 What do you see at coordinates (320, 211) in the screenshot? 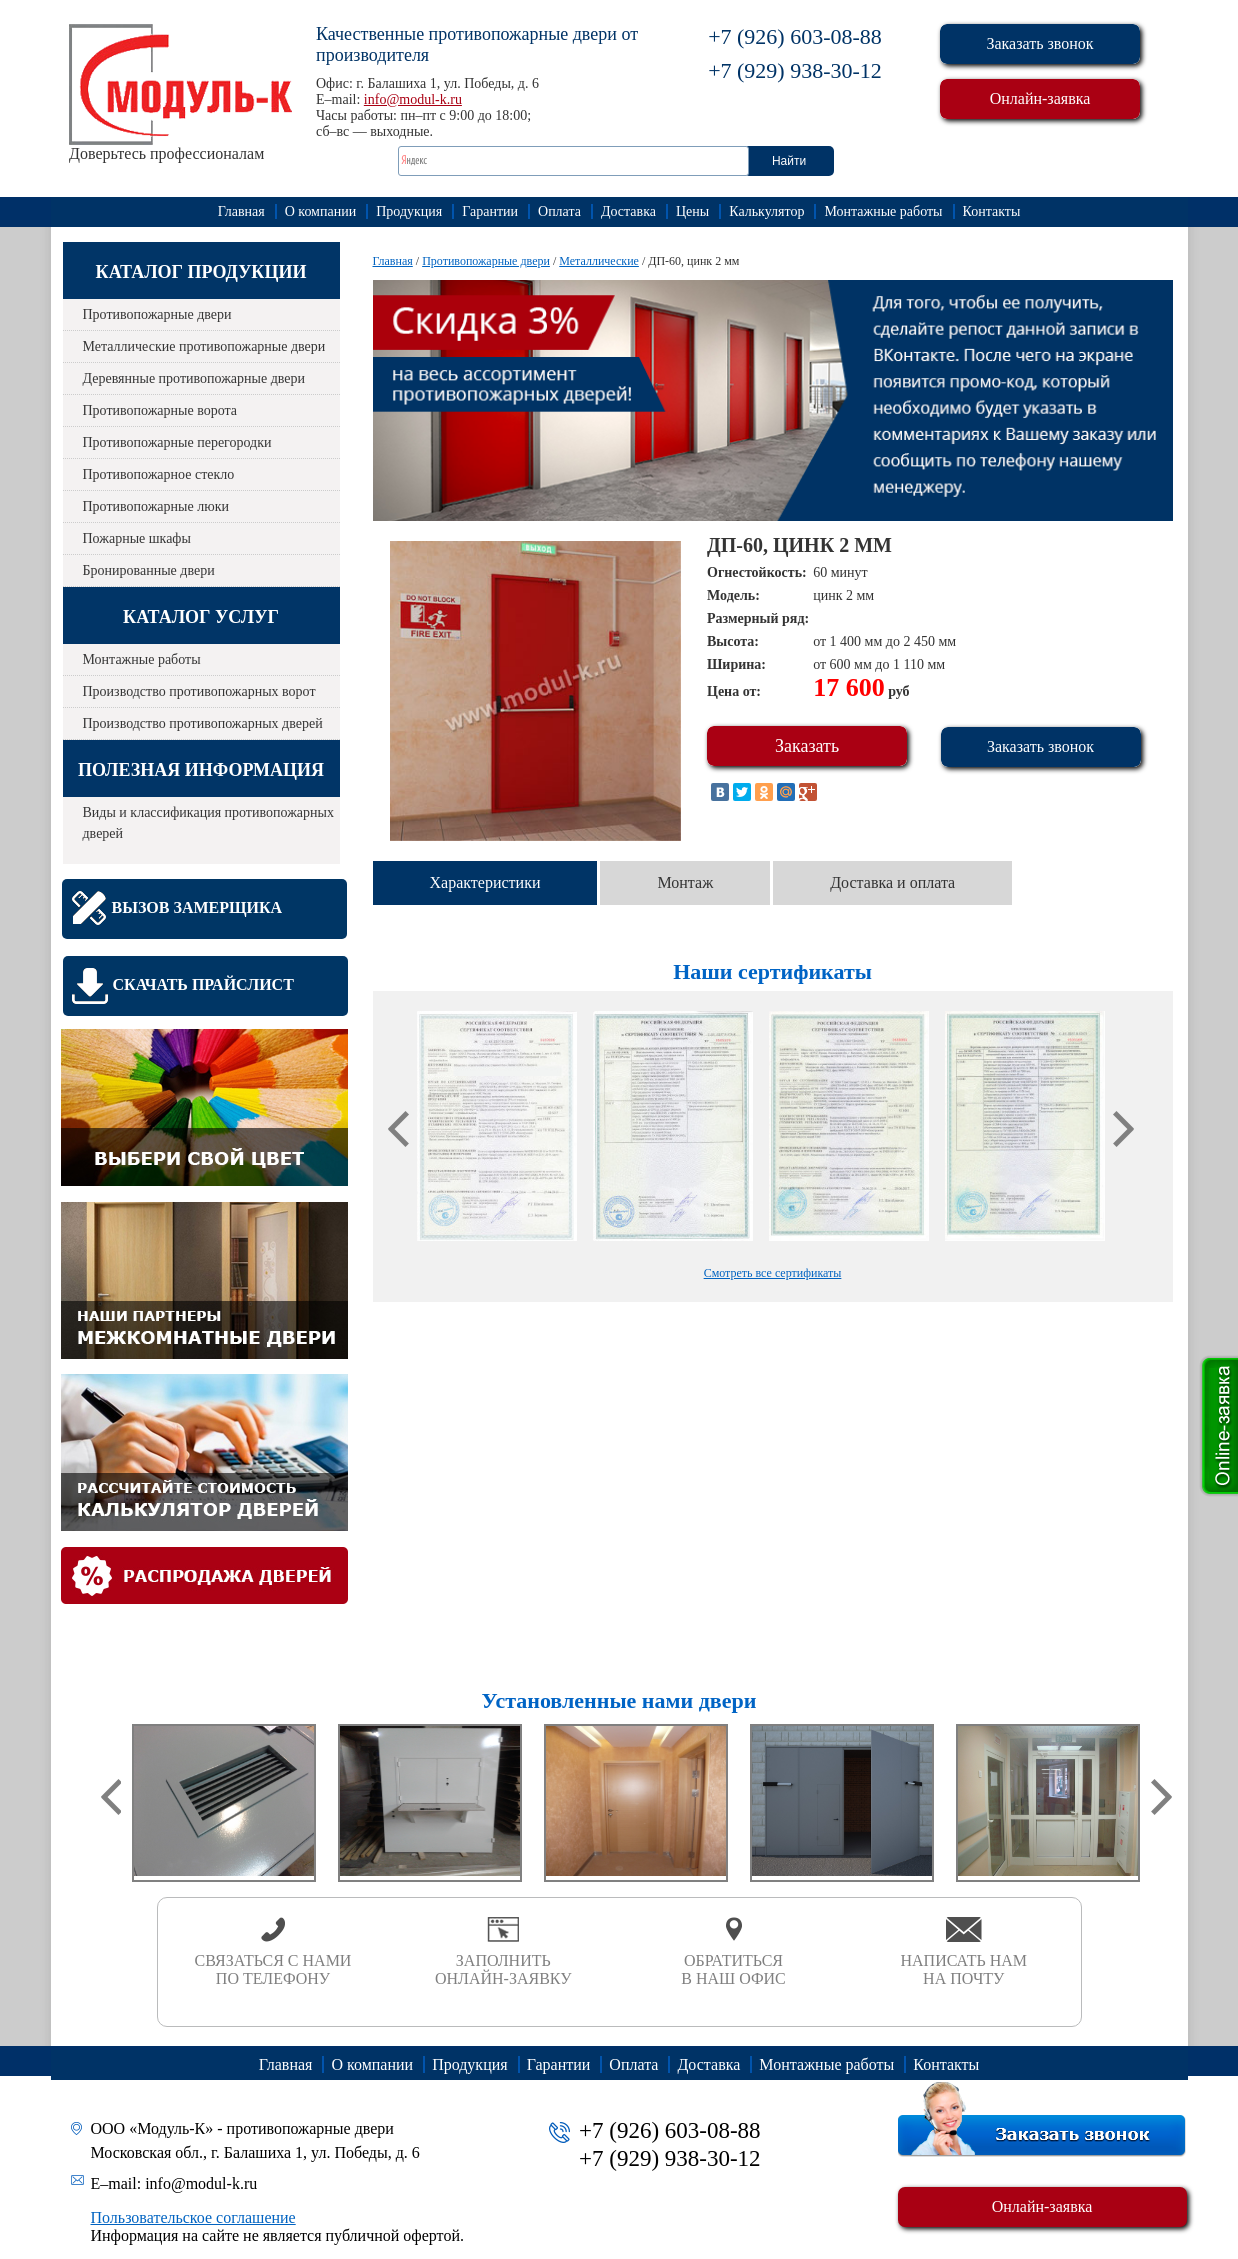
I see `О компании` at bounding box center [320, 211].